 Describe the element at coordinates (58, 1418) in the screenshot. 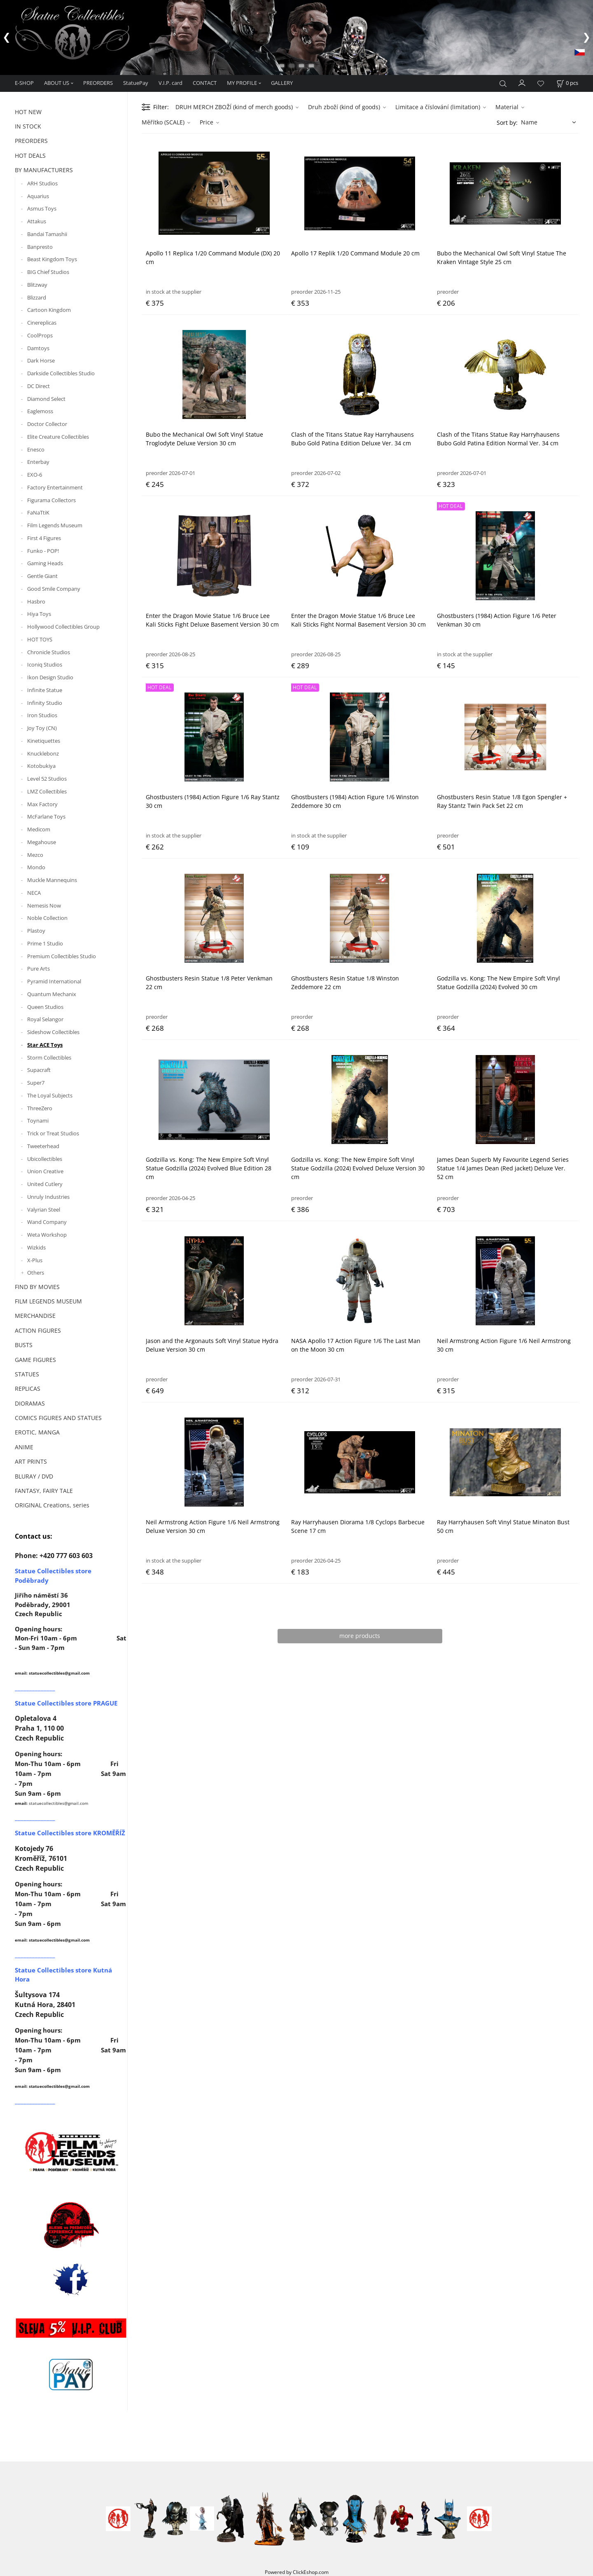

I see `COMICS FIGURES AND STATUES` at that location.